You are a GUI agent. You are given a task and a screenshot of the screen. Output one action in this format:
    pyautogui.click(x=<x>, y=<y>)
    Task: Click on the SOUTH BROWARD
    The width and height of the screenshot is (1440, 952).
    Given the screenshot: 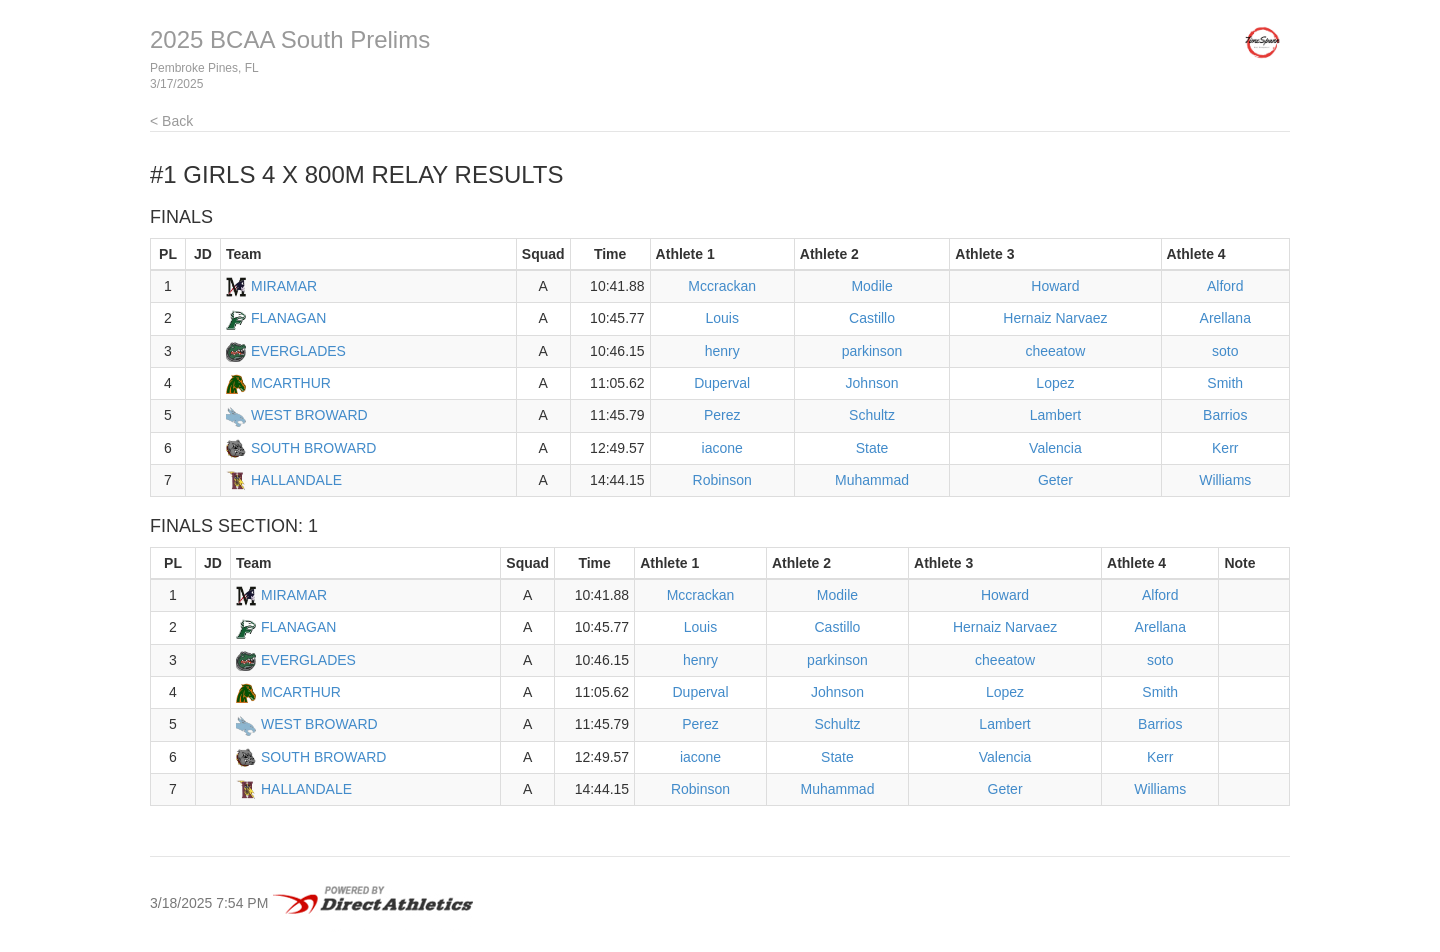 What is the action you would take?
    pyautogui.click(x=313, y=448)
    